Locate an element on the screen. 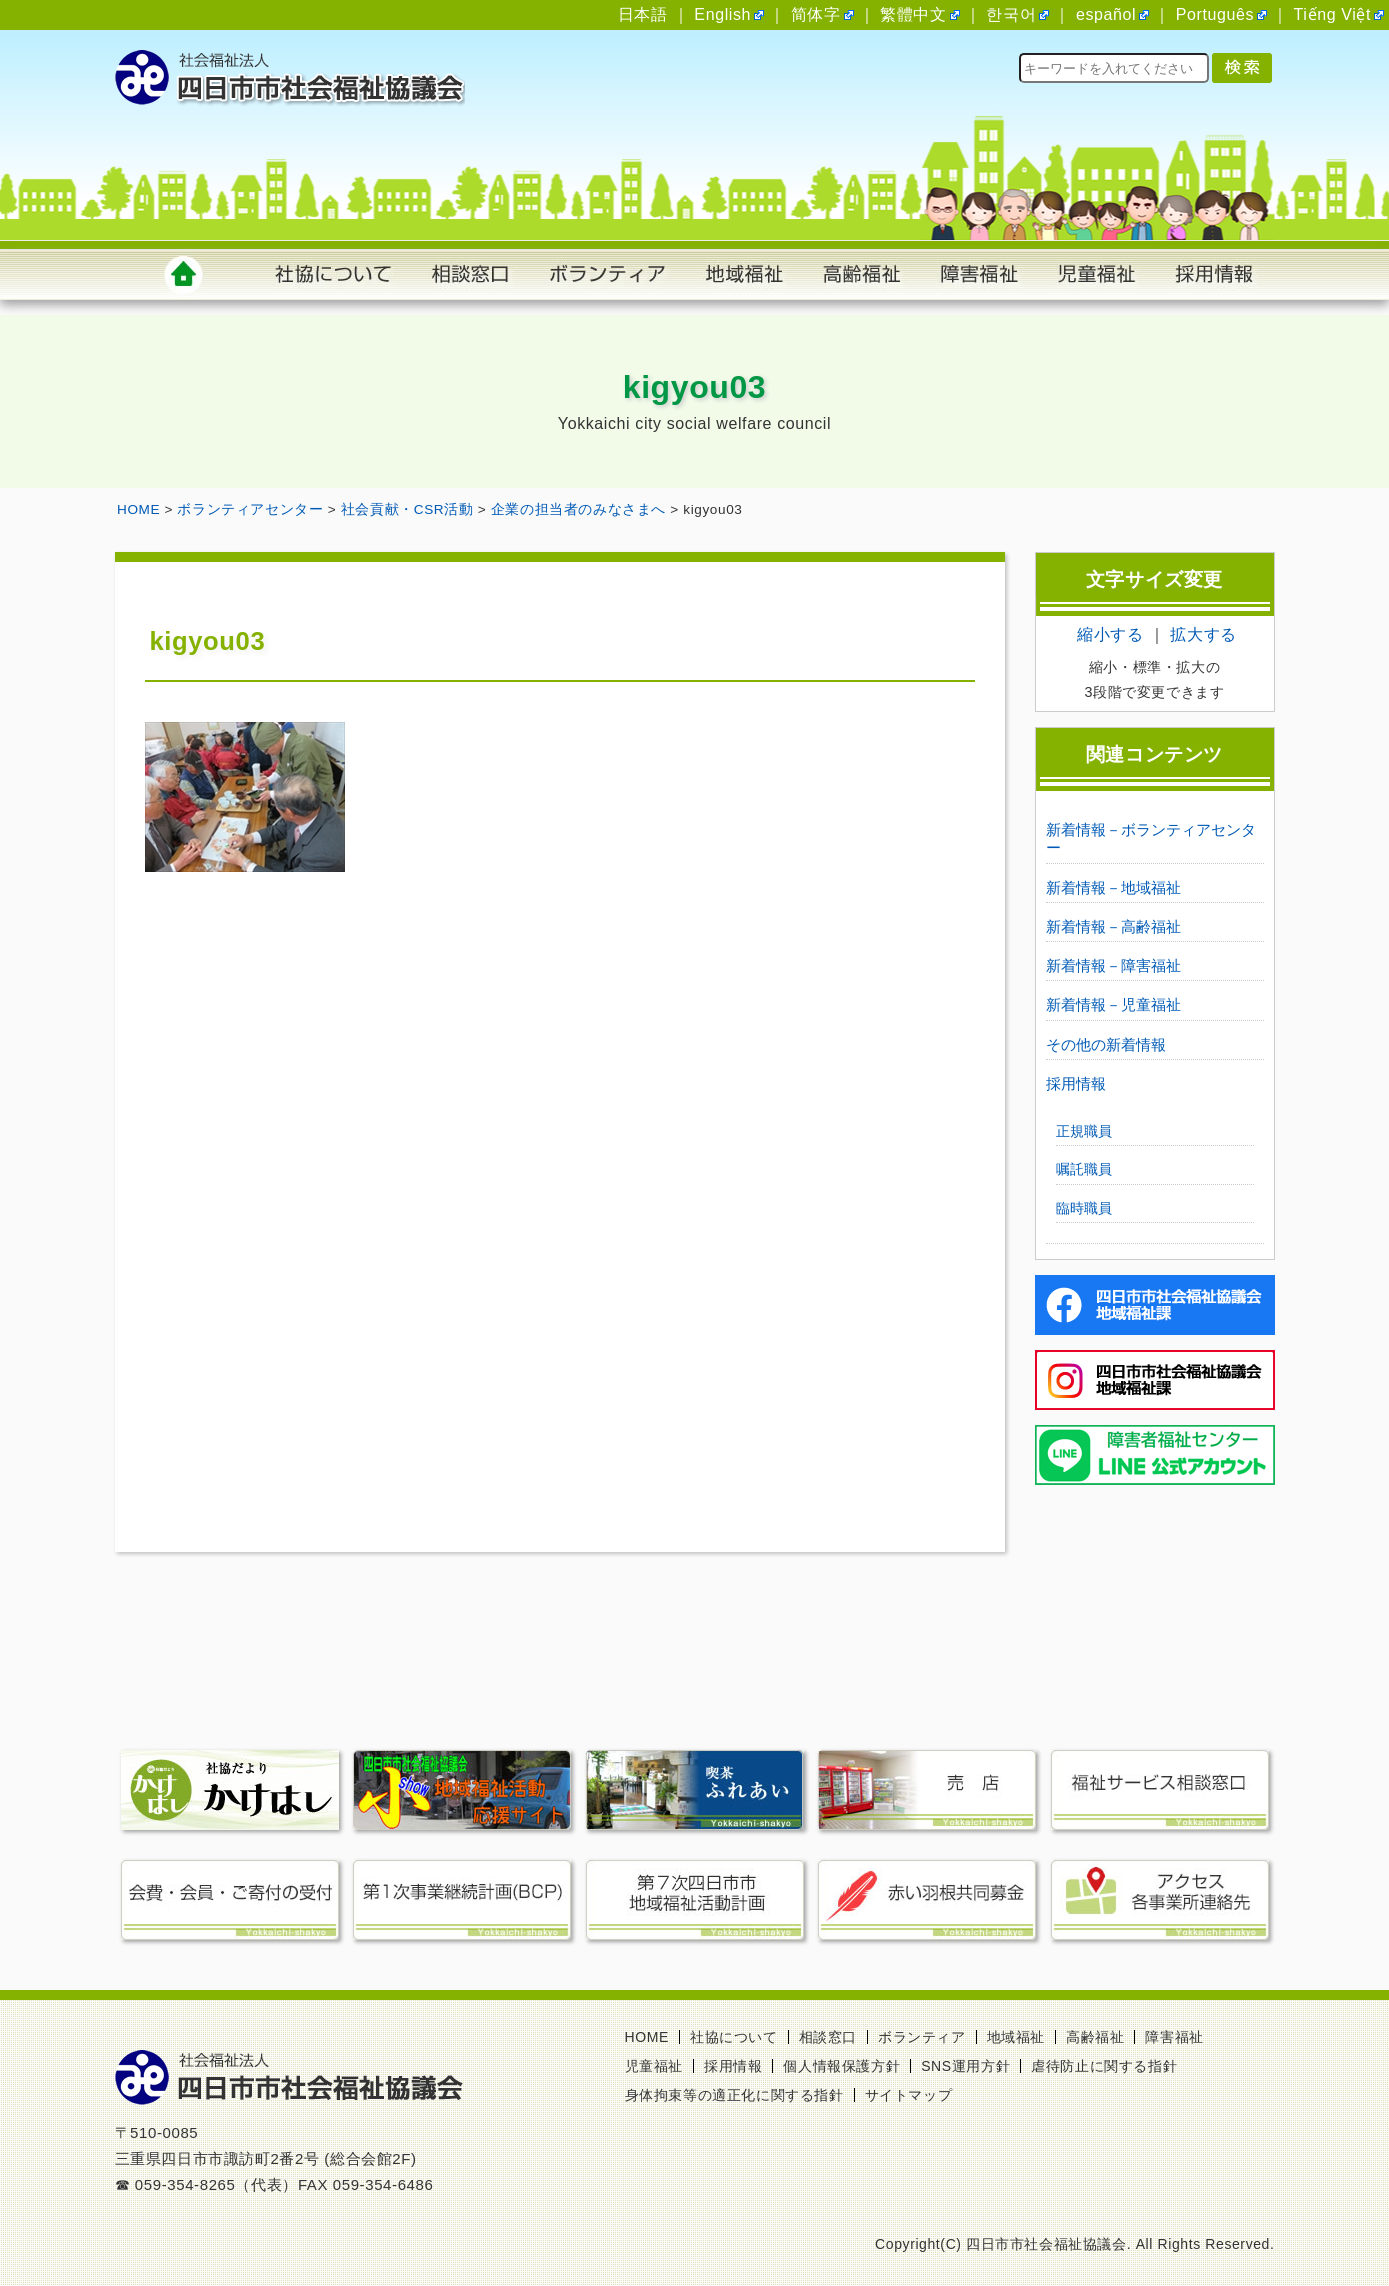 Image resolution: width=1389 pixels, height=2286 pixels. 正規職員 is located at coordinates (1084, 1131).